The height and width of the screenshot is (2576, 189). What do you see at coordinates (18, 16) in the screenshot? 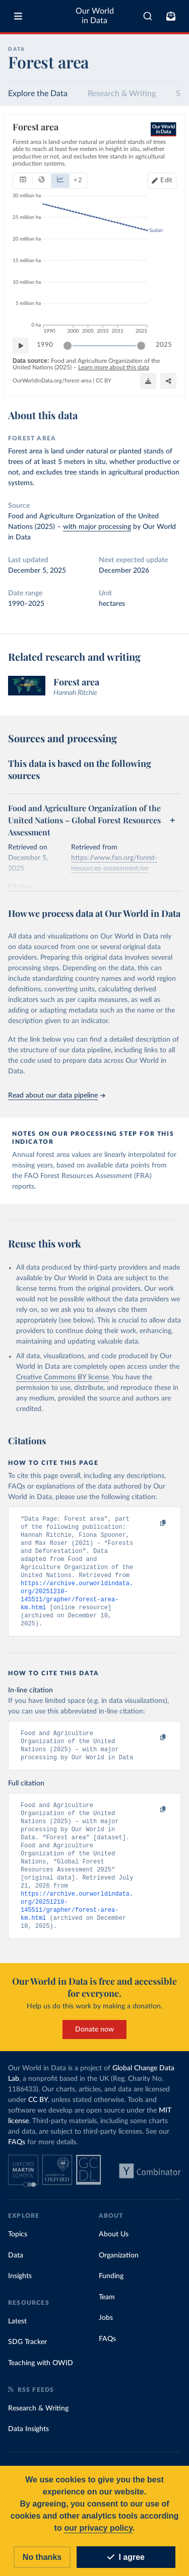
I see `[Toggle menu]` at bounding box center [18, 16].